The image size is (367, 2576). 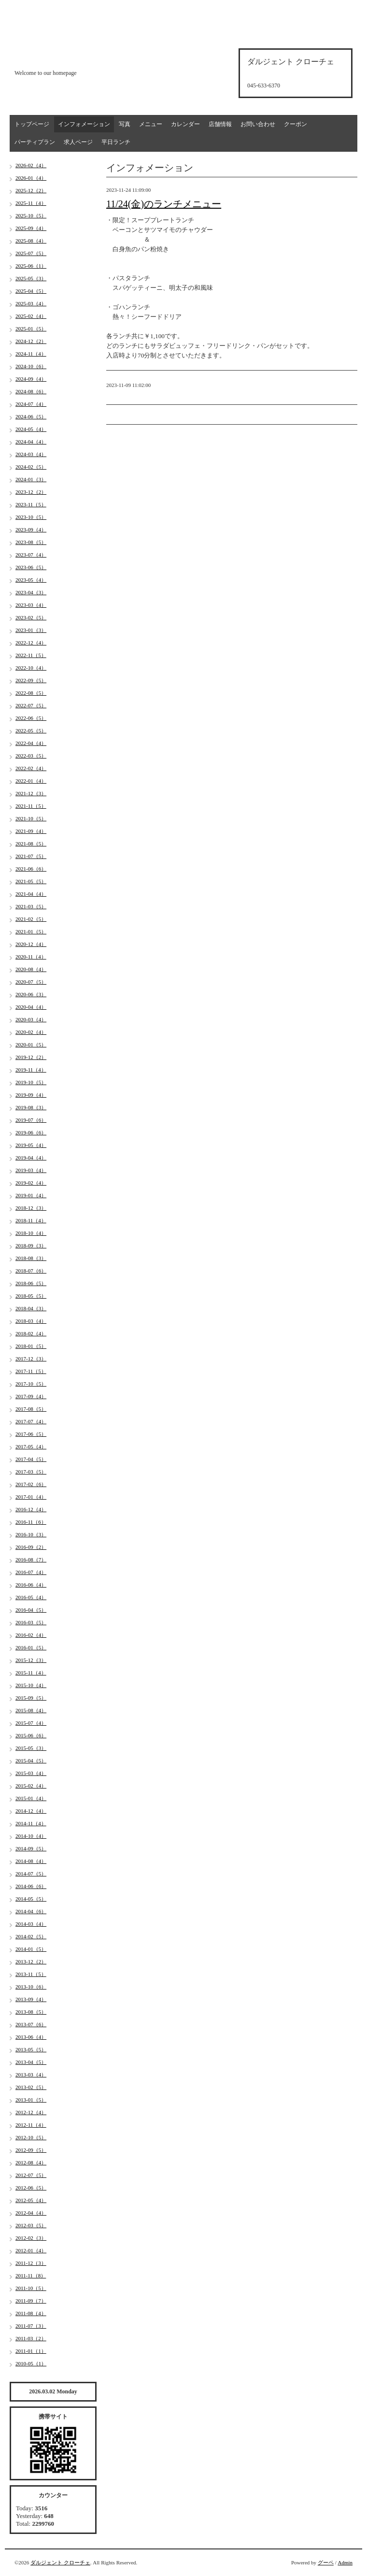 I want to click on 2023-01（3）, so click(x=30, y=630).